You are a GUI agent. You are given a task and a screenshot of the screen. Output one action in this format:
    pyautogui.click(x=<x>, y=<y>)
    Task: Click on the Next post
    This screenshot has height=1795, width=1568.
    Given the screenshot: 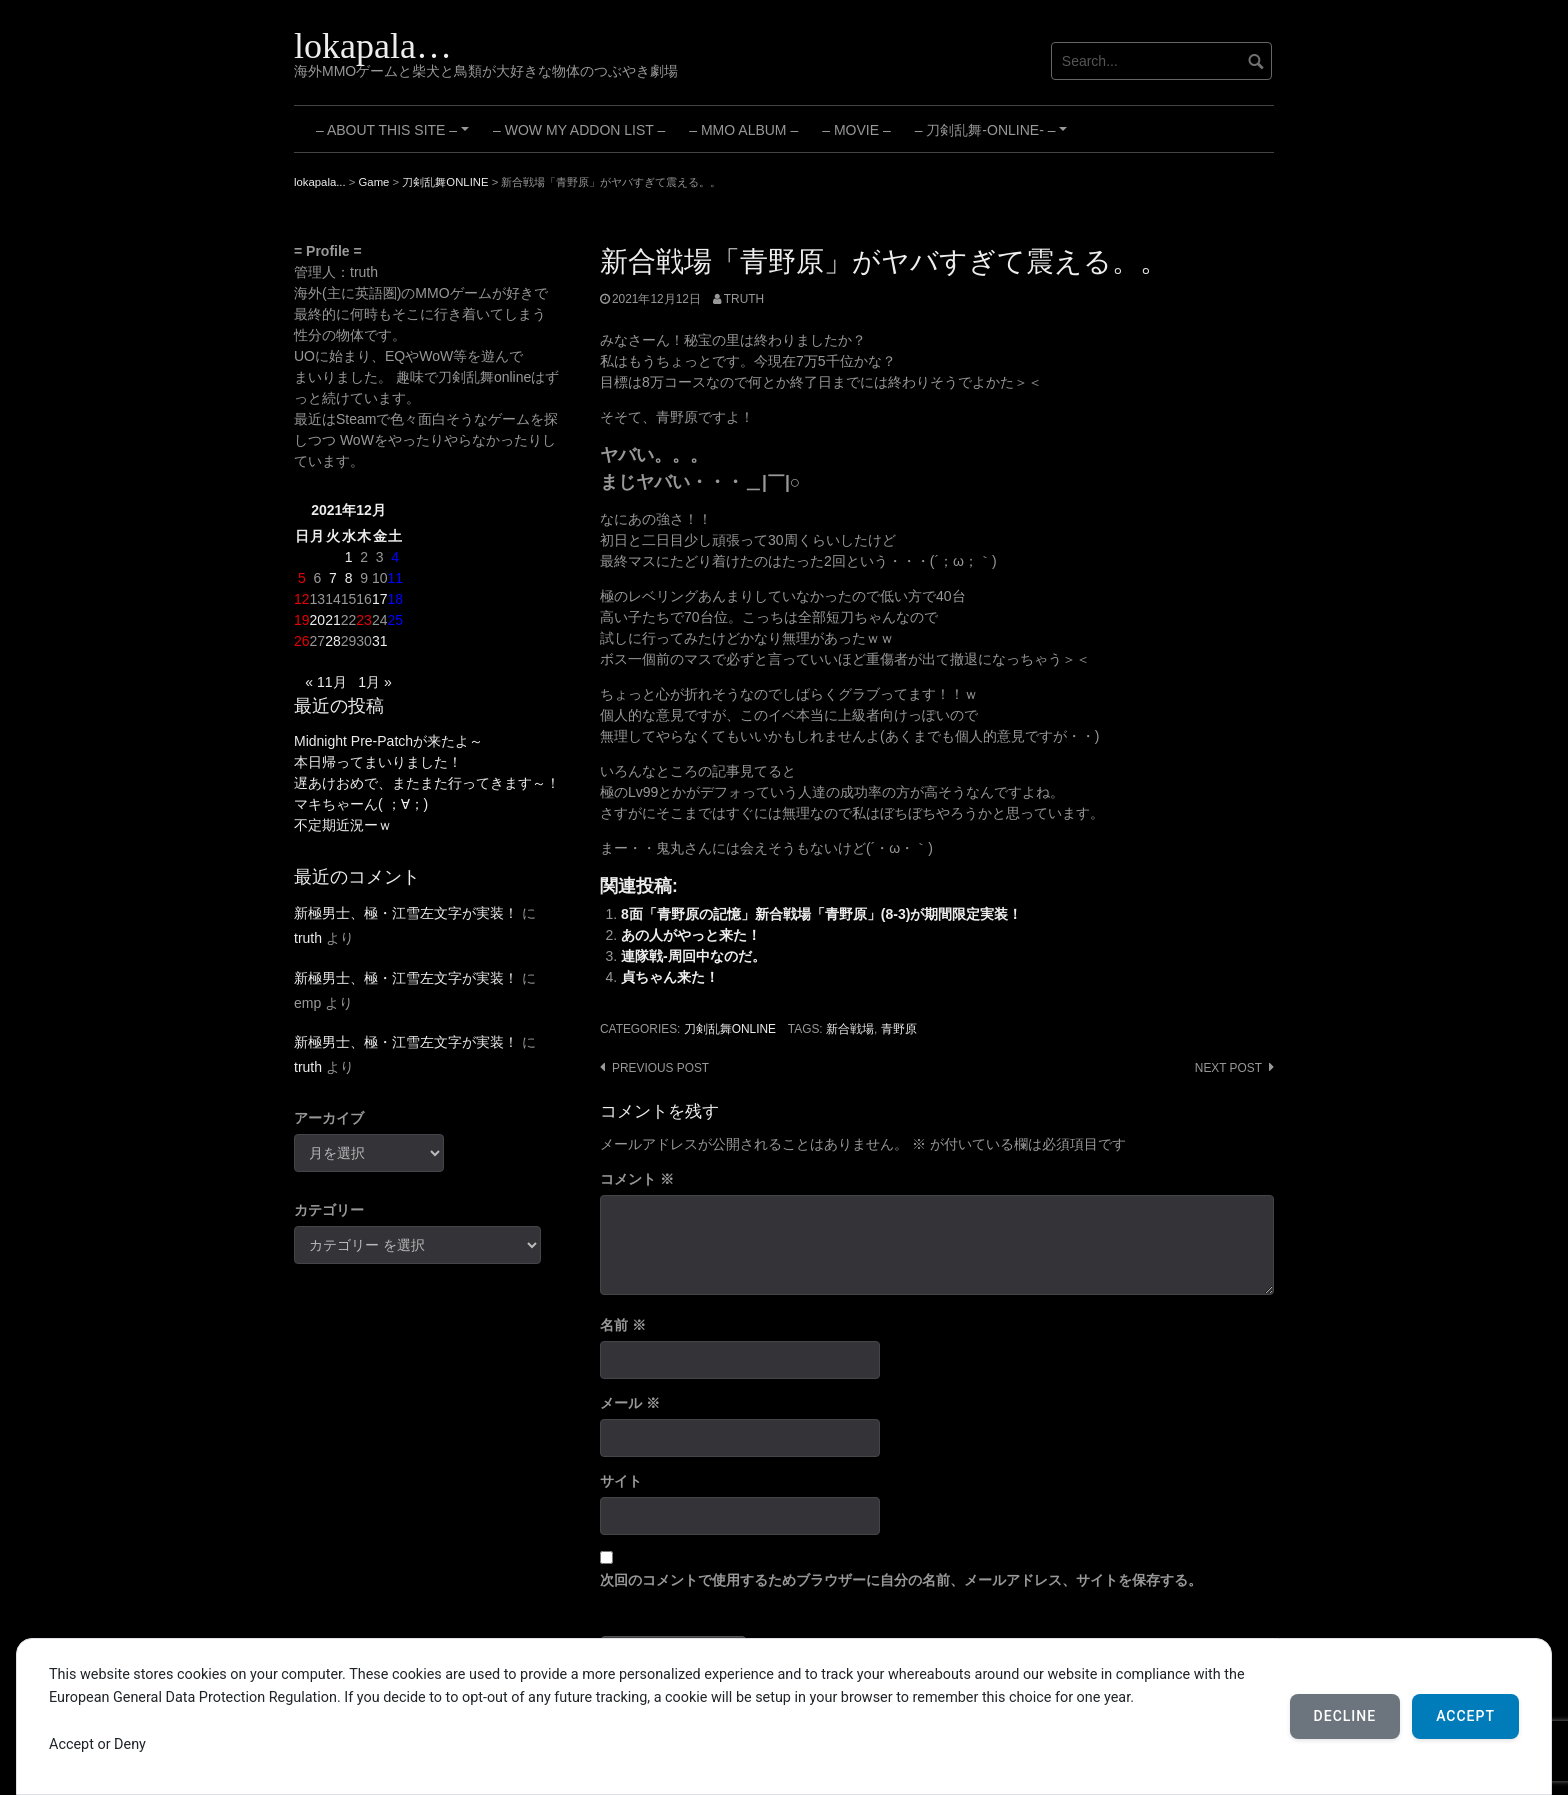 What is the action you would take?
    pyautogui.click(x=1228, y=1068)
    